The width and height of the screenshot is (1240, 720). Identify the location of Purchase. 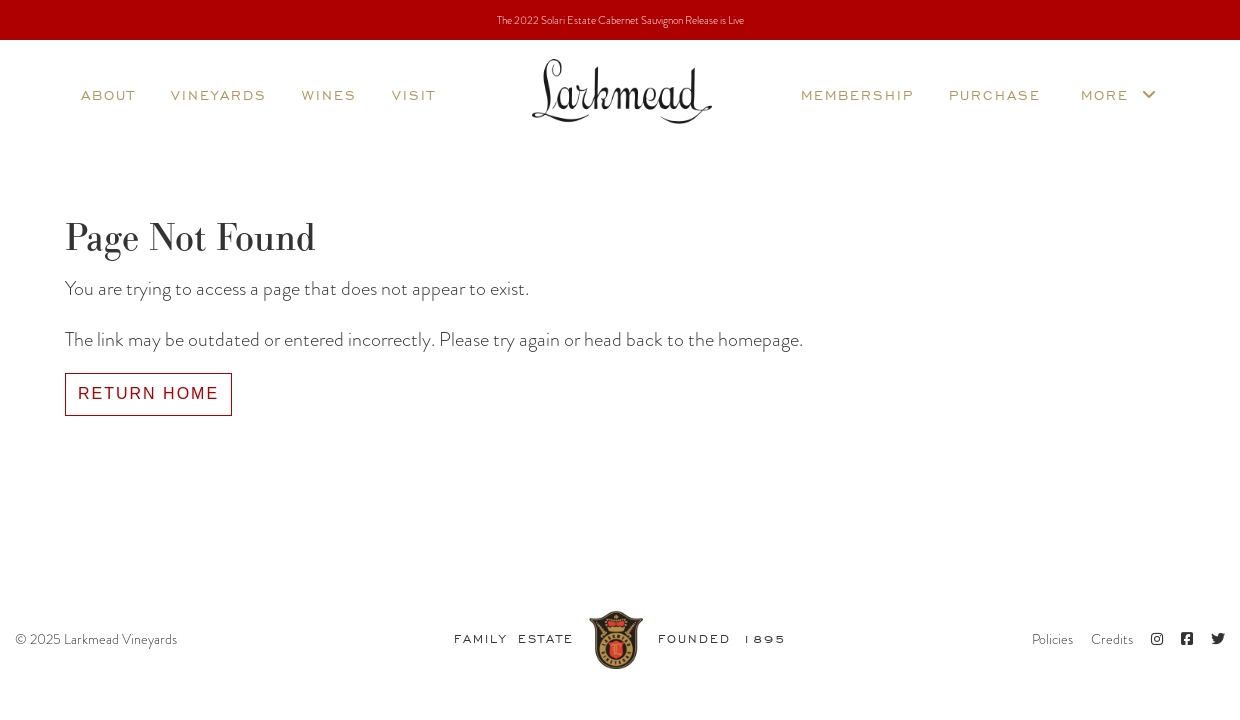
(995, 94).